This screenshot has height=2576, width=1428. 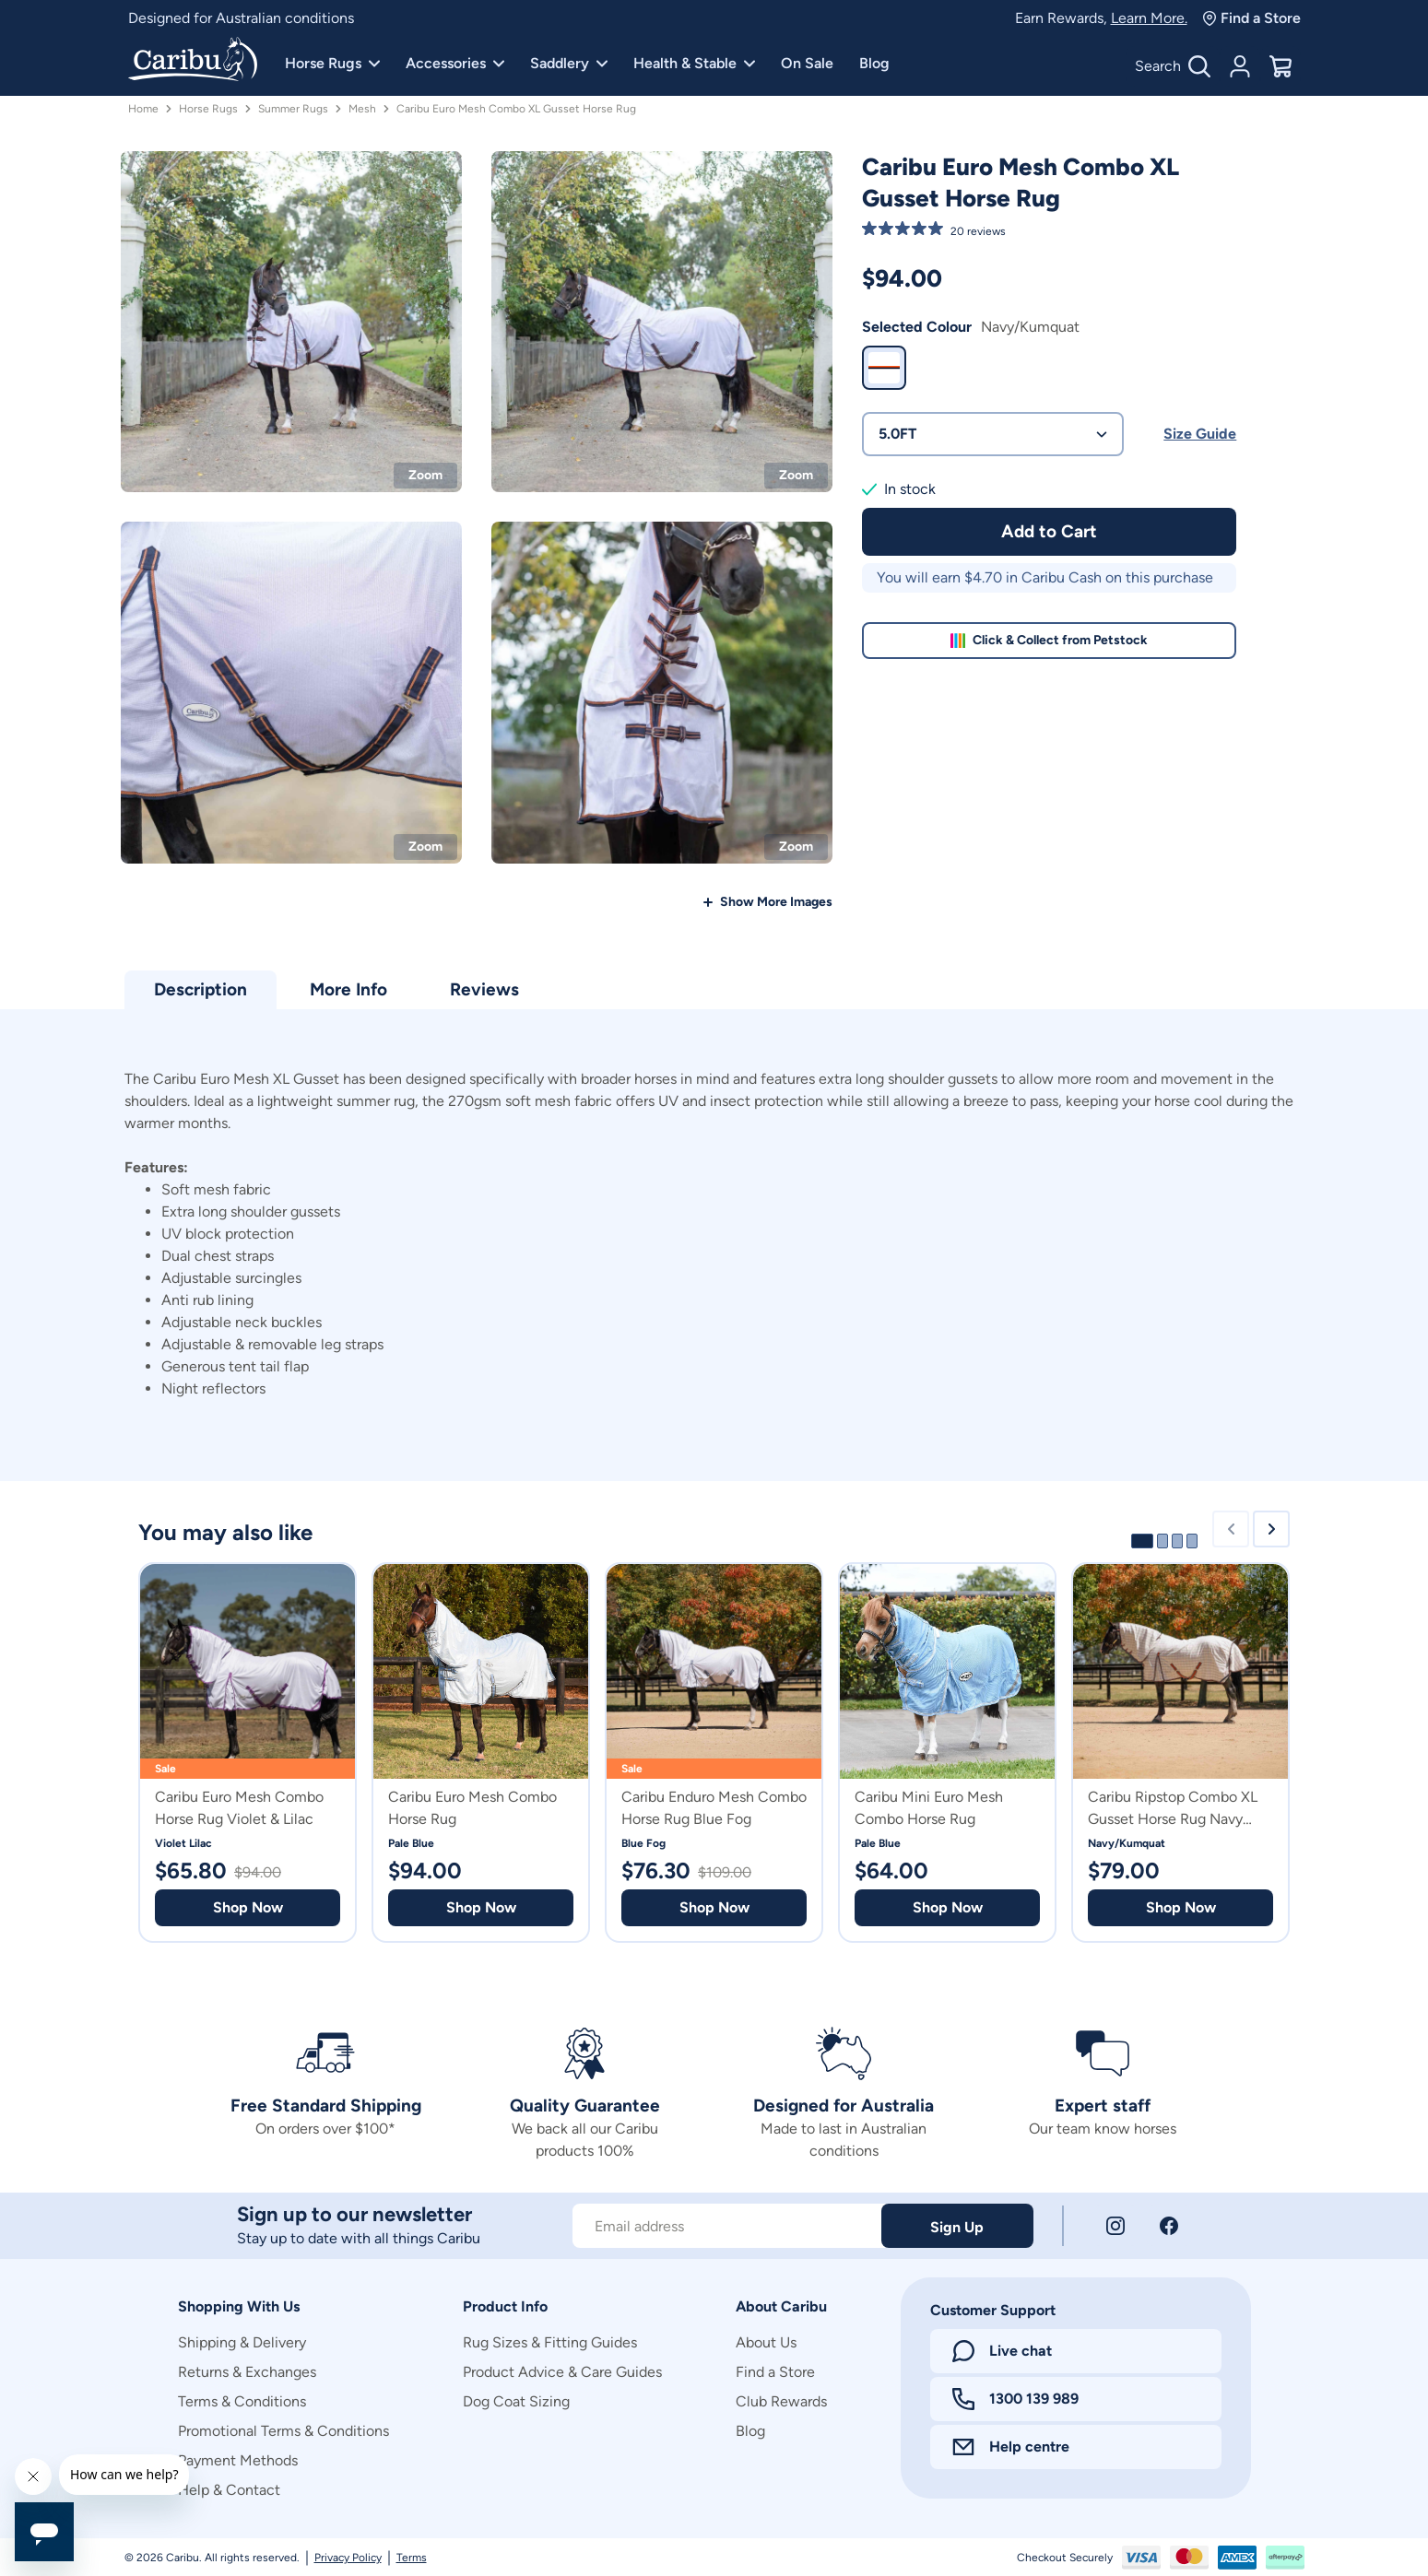 What do you see at coordinates (807, 63) in the screenshot?
I see `On Sale` at bounding box center [807, 63].